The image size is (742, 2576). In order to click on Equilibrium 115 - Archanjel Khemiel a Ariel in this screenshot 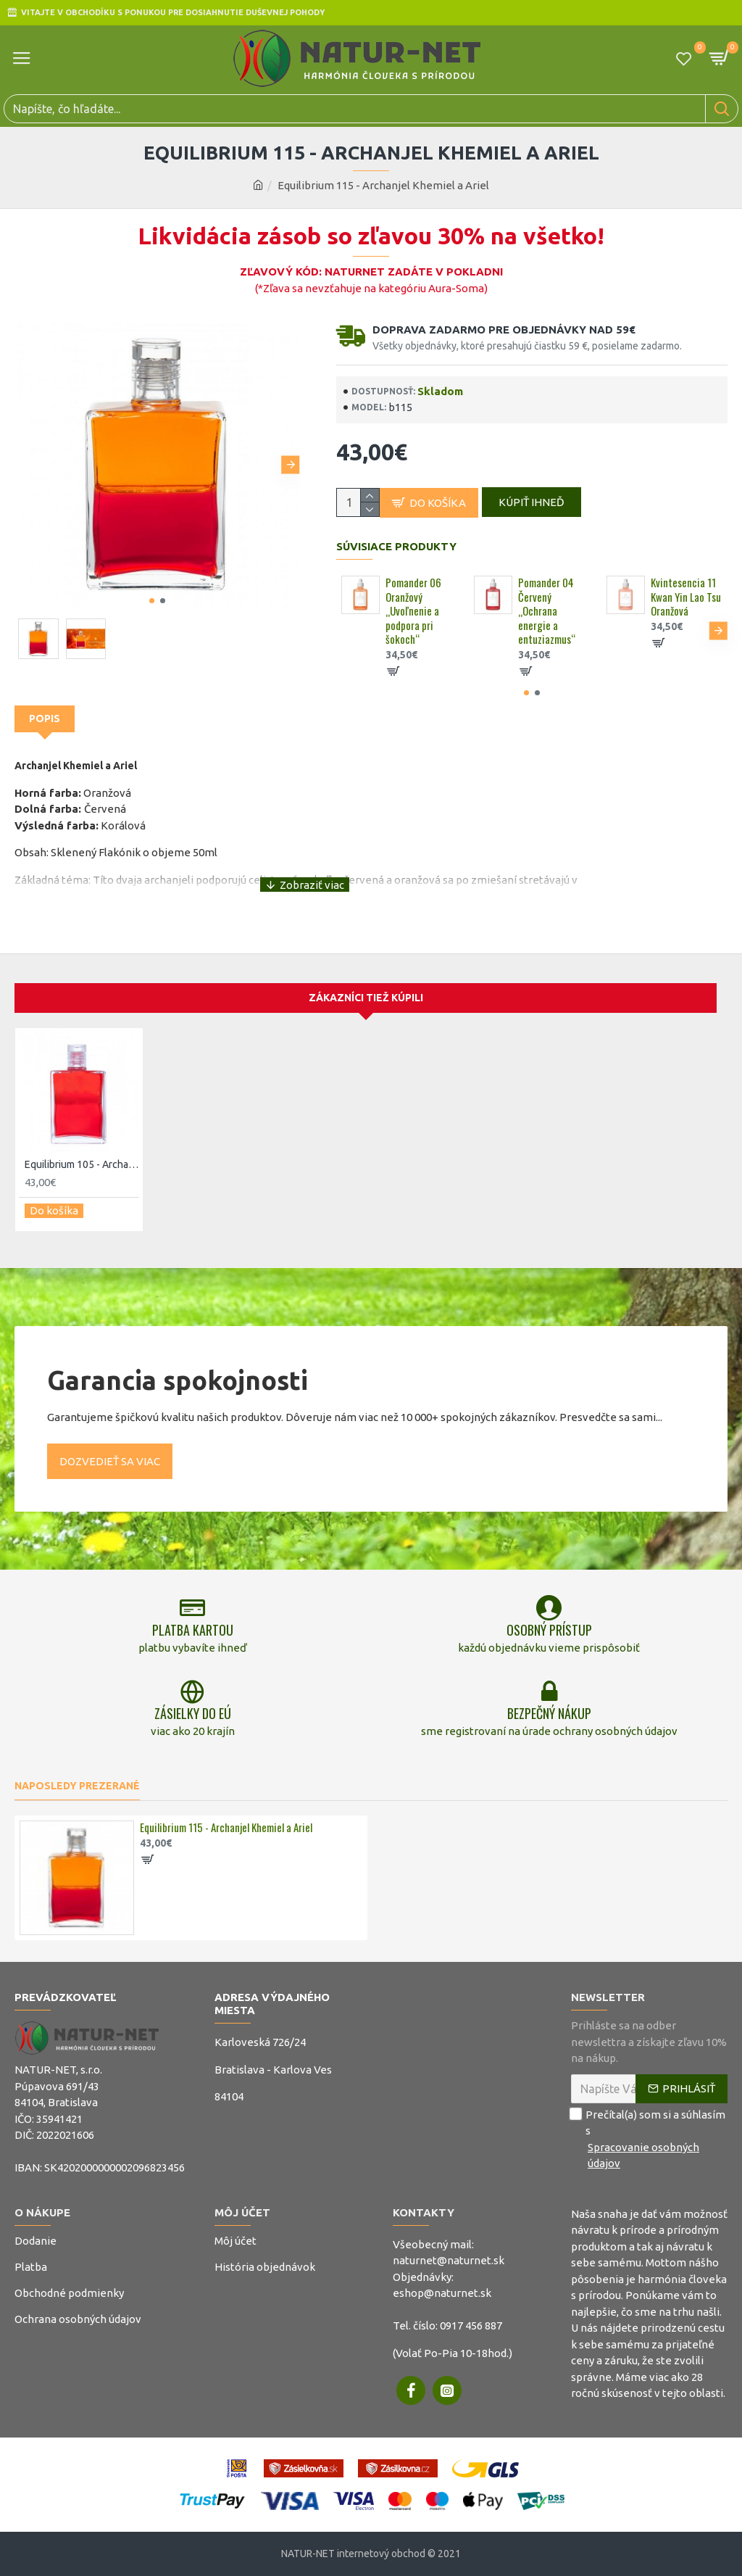, I will do `click(226, 1828)`.